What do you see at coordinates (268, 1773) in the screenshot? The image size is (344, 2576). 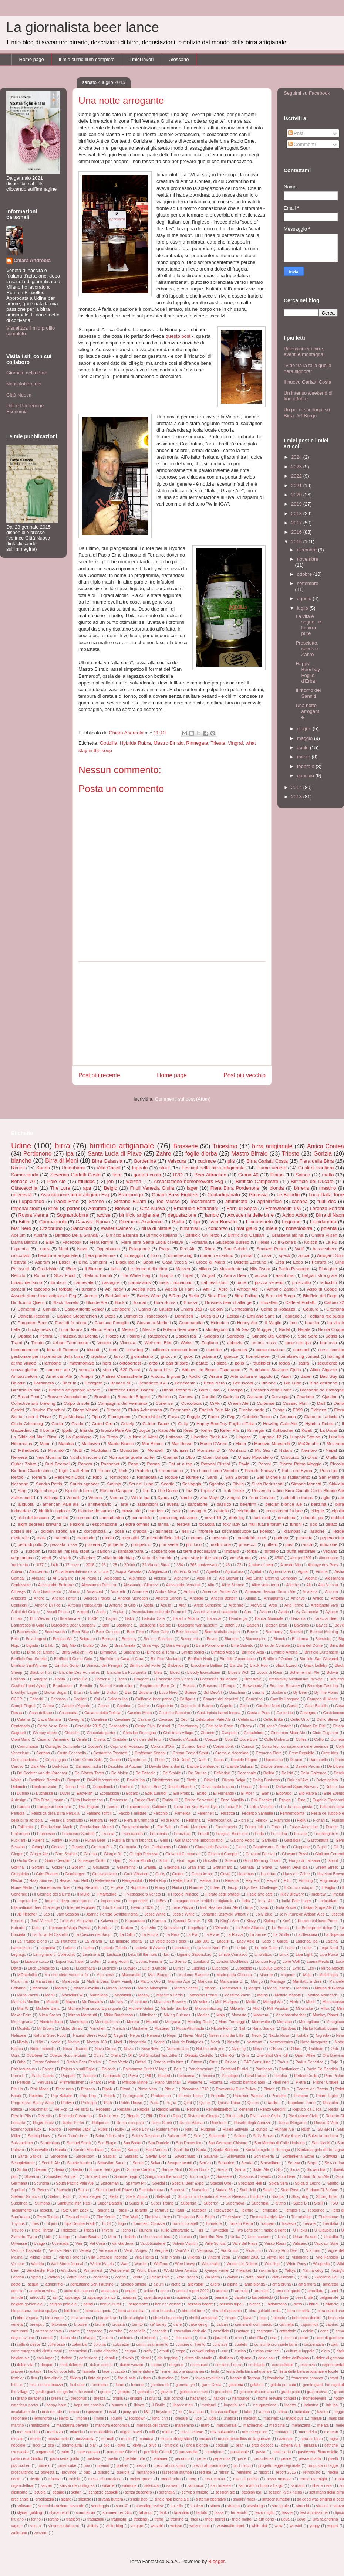 I see `Deliria` at bounding box center [268, 1773].